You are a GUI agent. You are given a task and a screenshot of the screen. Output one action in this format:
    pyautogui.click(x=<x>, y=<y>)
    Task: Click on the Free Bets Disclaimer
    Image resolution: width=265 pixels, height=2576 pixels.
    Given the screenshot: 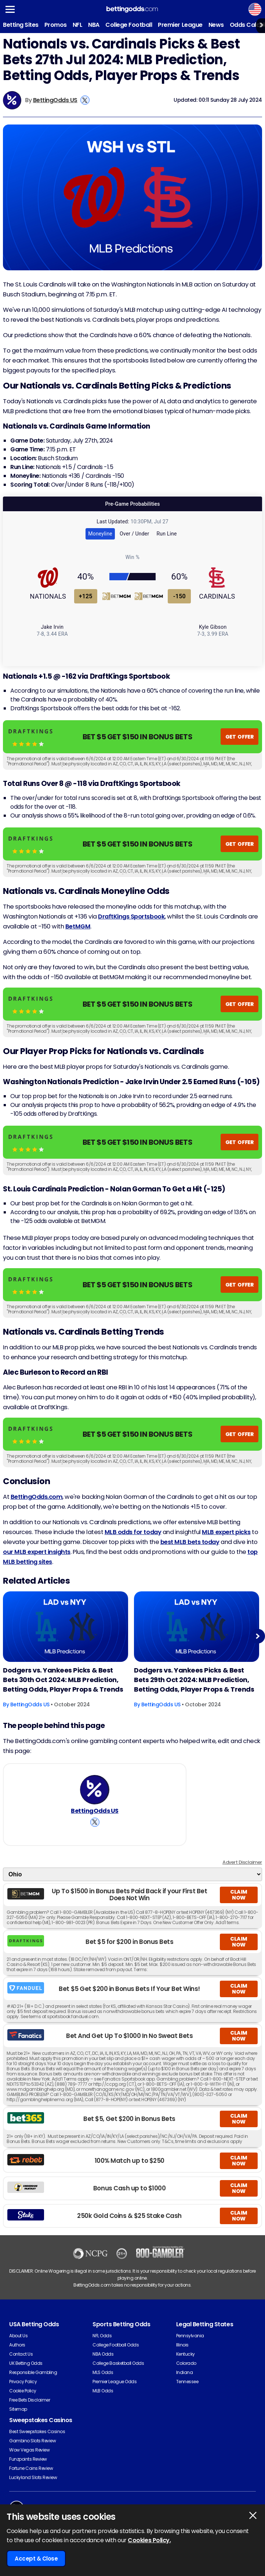 What is the action you would take?
    pyautogui.click(x=29, y=2400)
    